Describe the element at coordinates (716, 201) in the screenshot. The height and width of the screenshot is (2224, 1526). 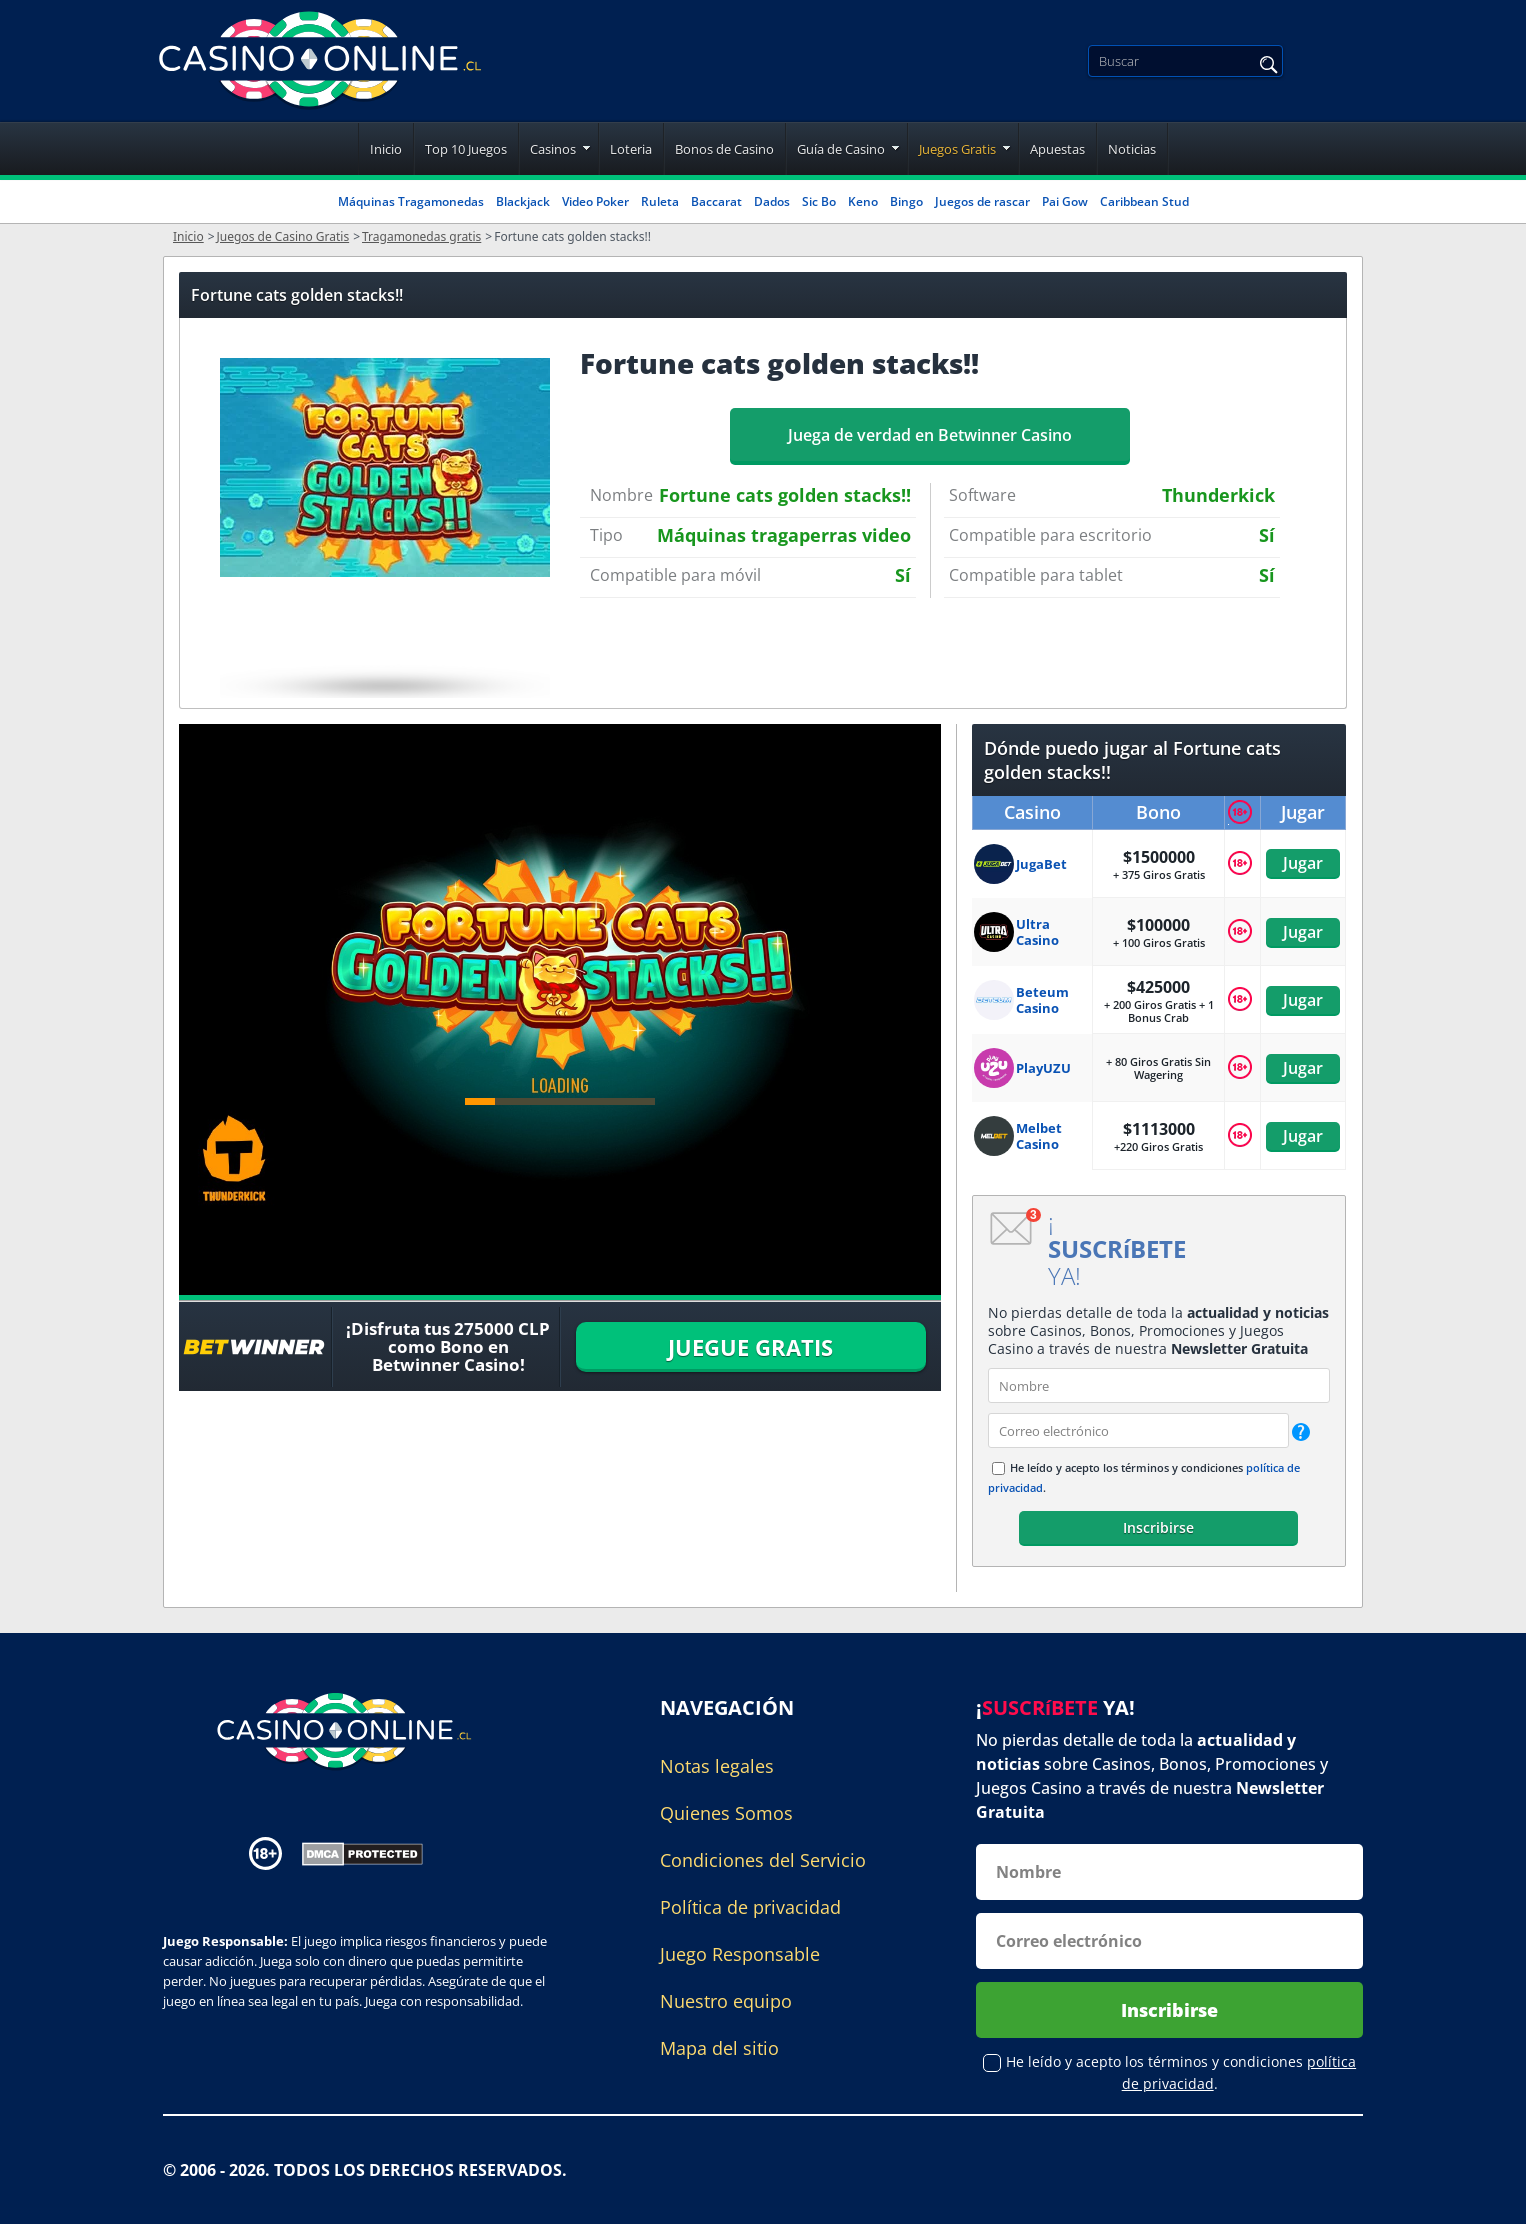
I see `Baccarat` at that location.